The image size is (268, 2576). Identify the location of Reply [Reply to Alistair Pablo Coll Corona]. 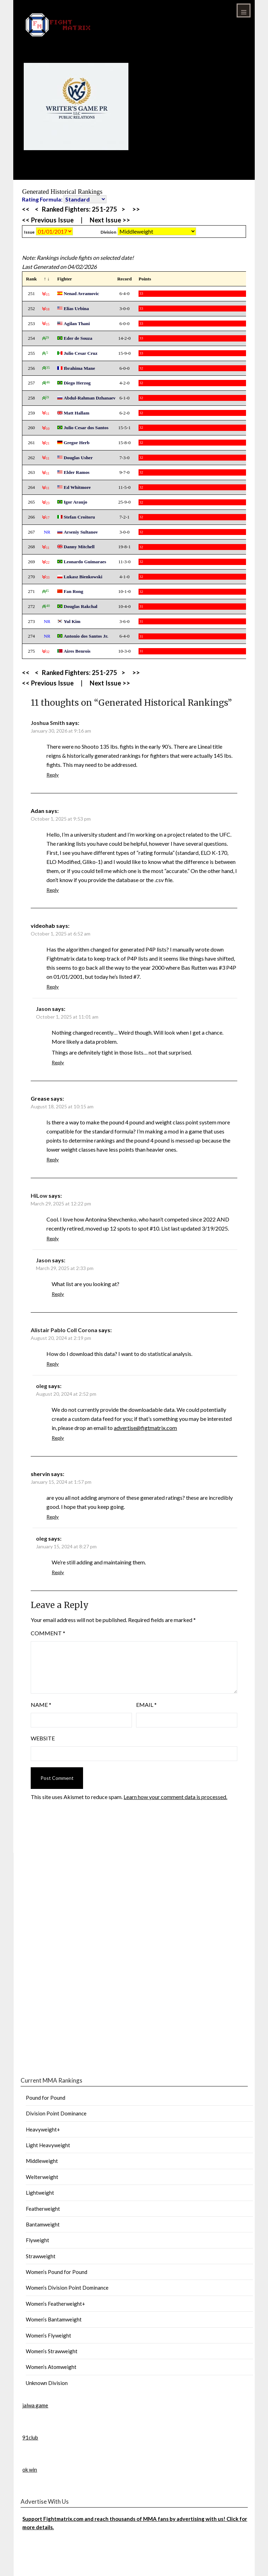
(52, 1364).